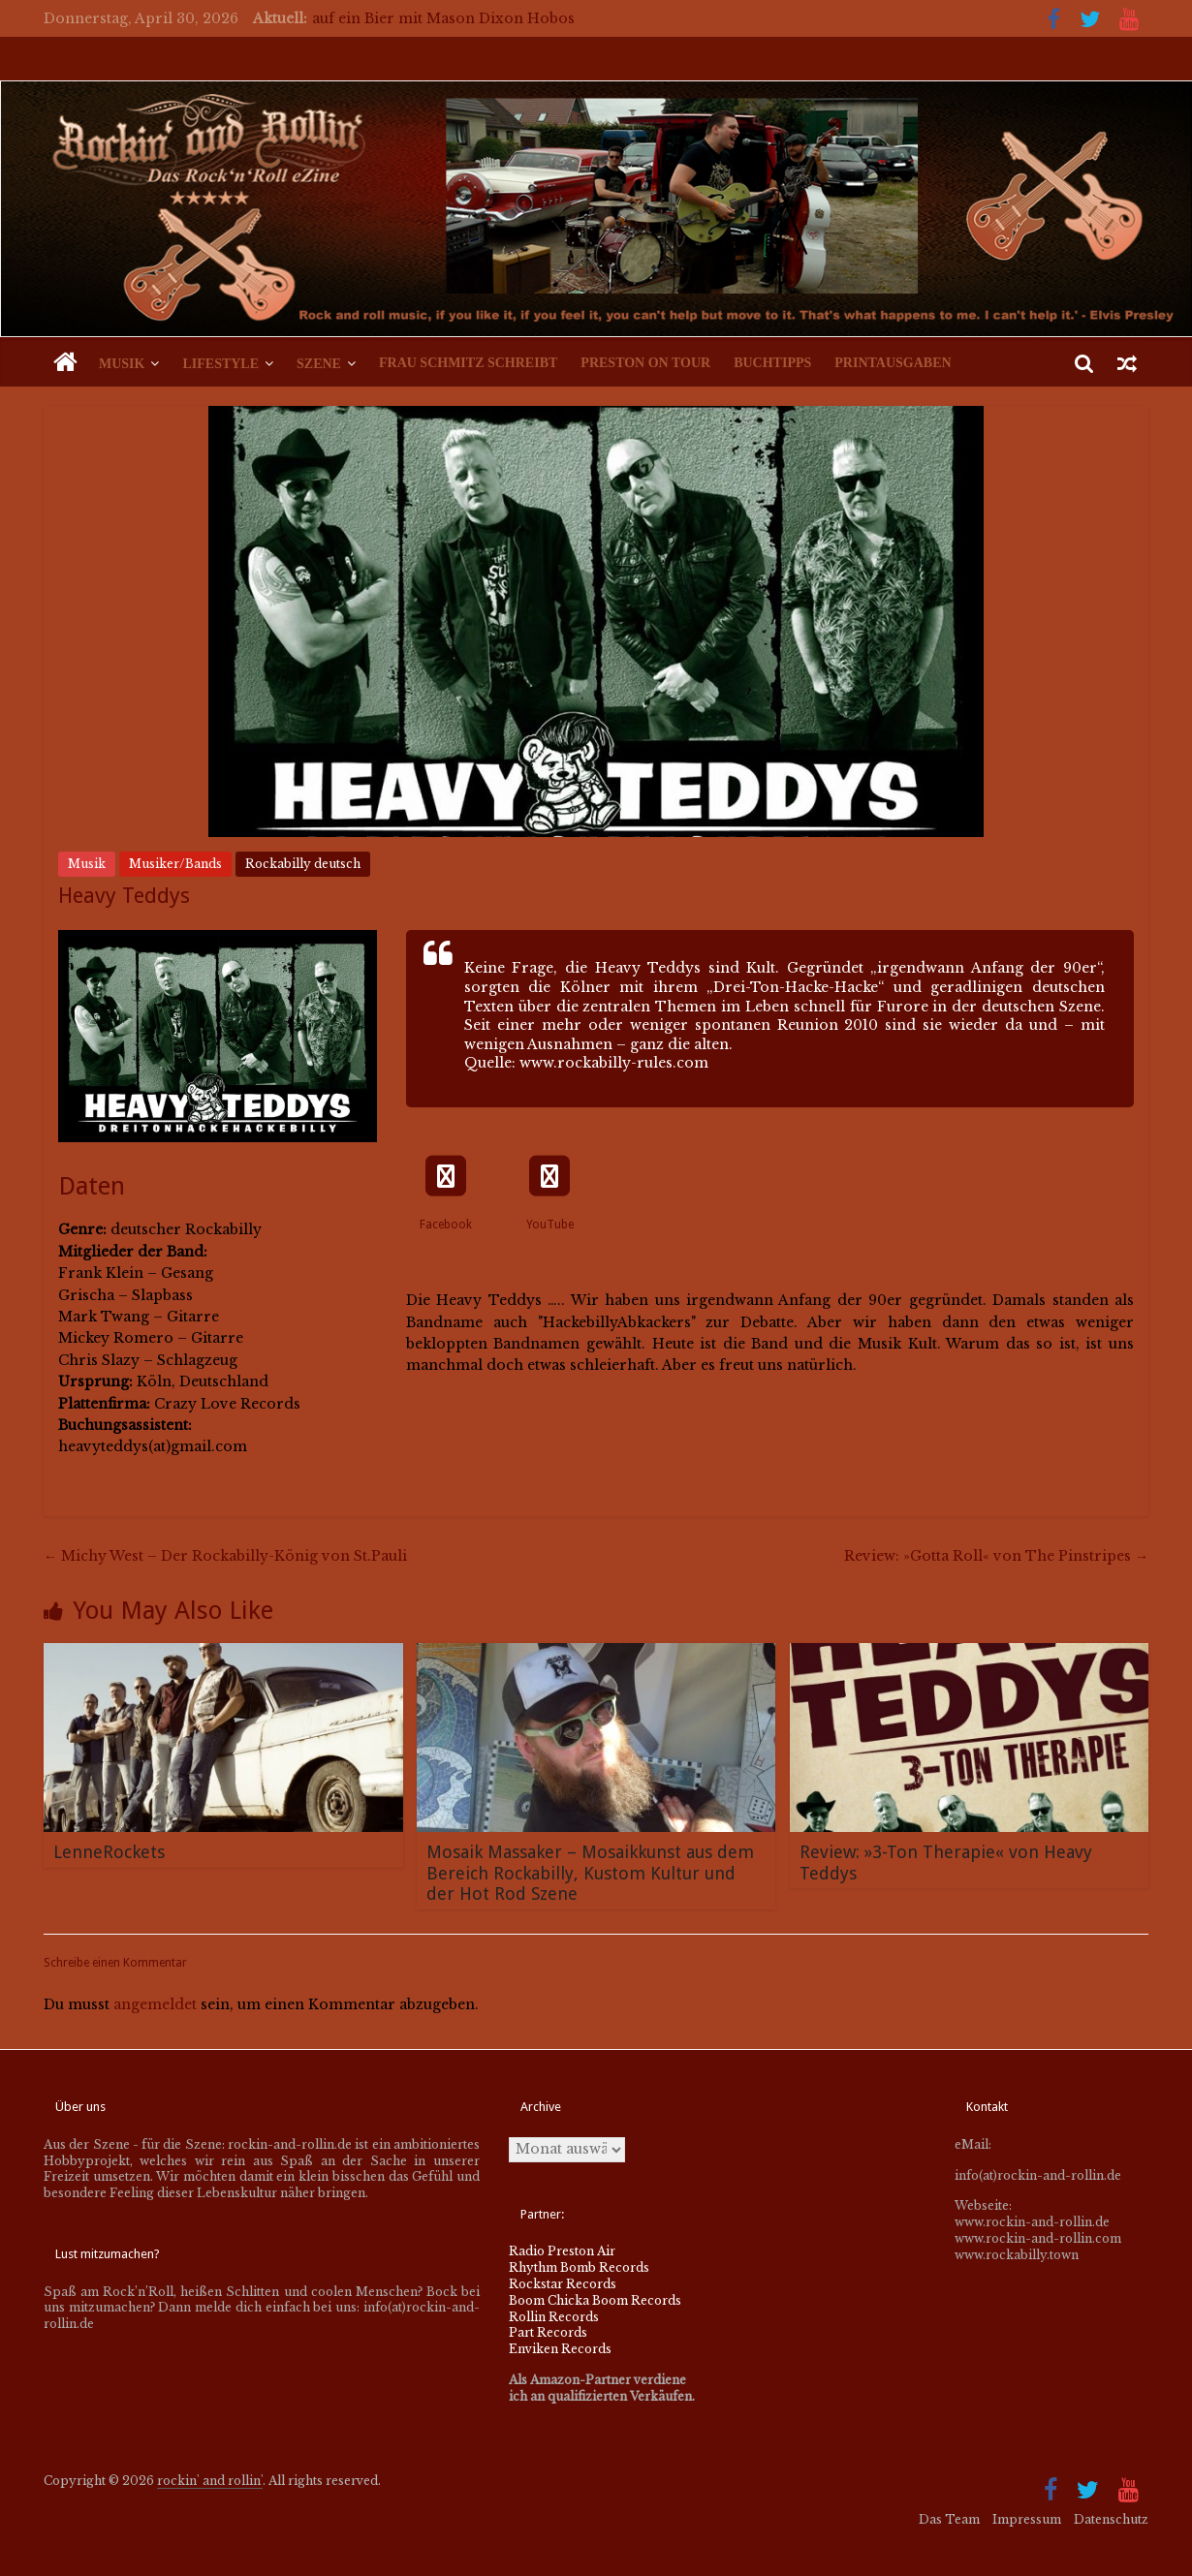  Describe the element at coordinates (996, 1556) in the screenshot. I see `Review: »Gotta Roll« von The Pinstripes` at that location.